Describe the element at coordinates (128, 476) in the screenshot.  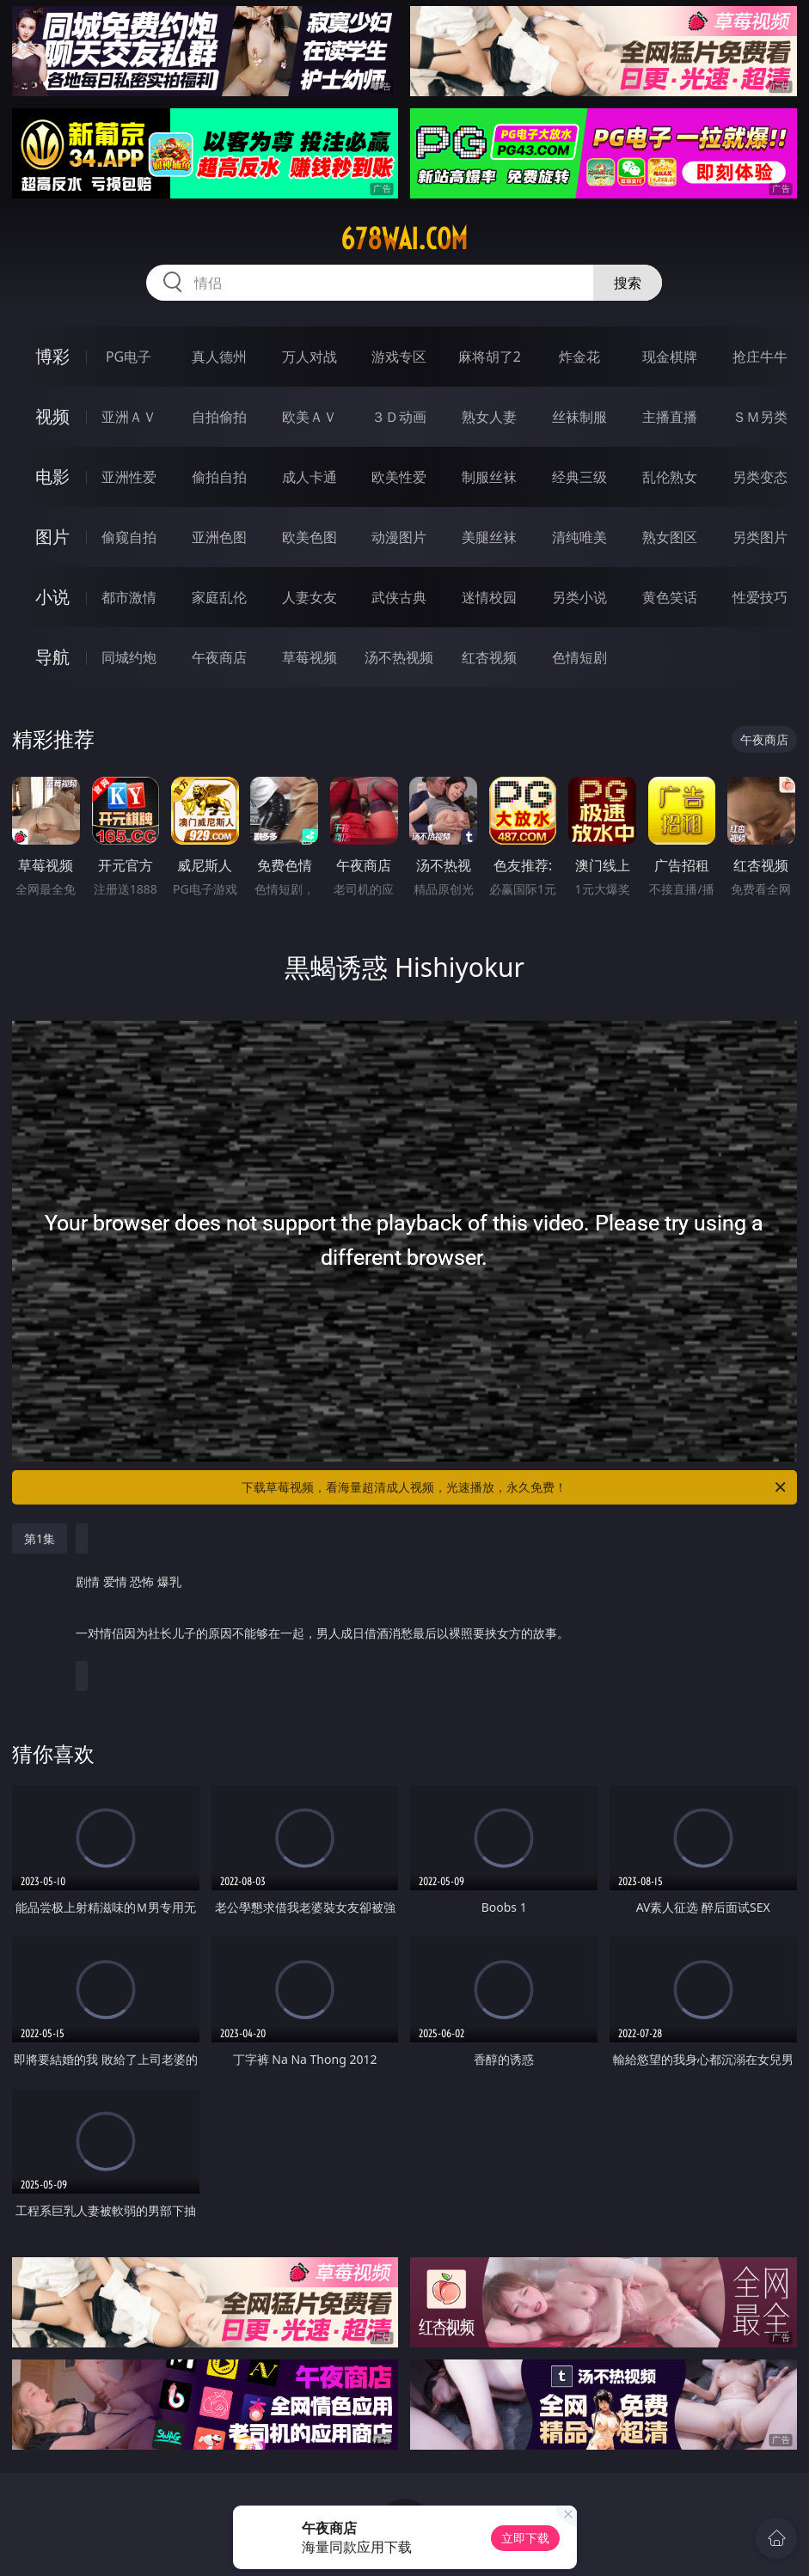
I see `亚洲性爱` at that location.